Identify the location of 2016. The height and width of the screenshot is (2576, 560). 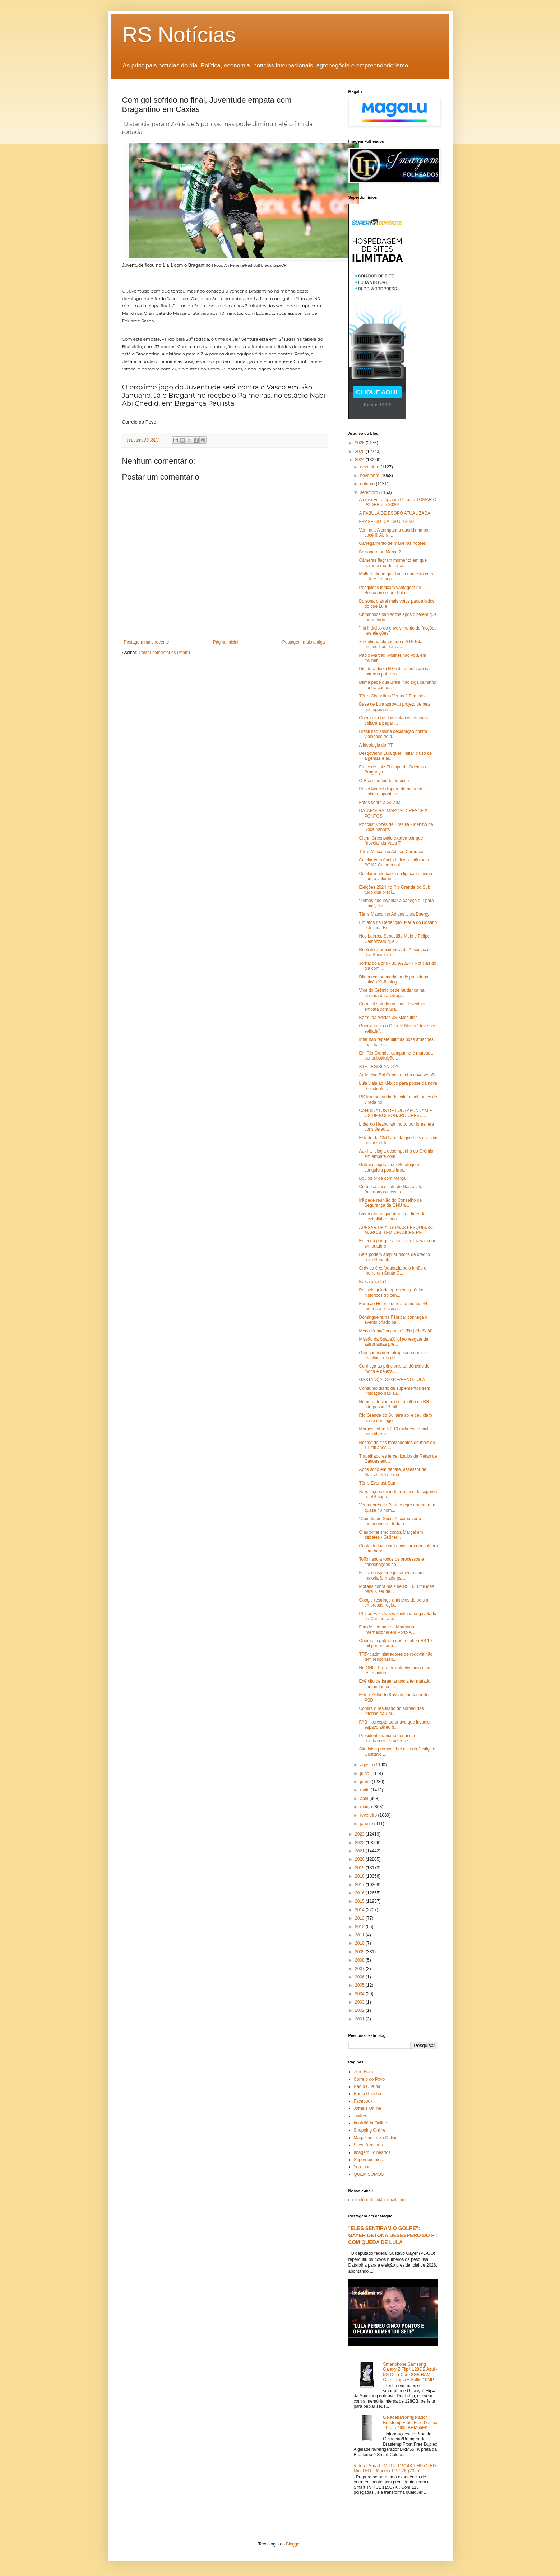
(360, 1892).